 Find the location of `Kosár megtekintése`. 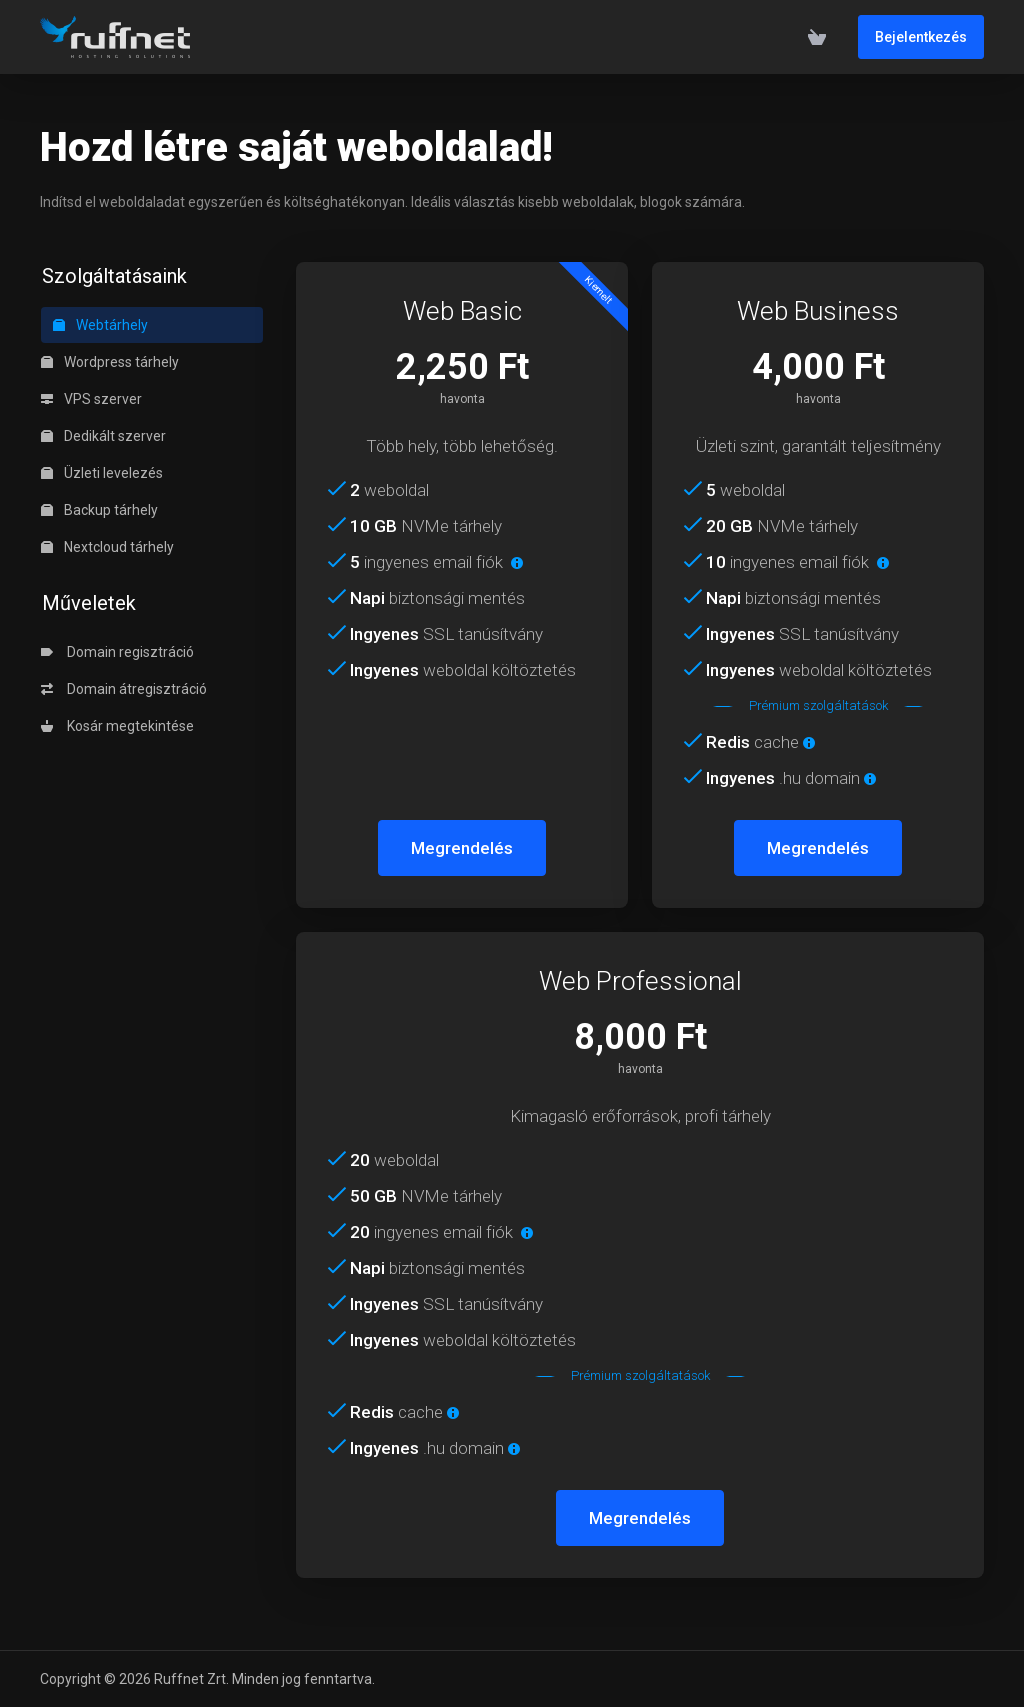

Kosár megtekintése is located at coordinates (117, 726).